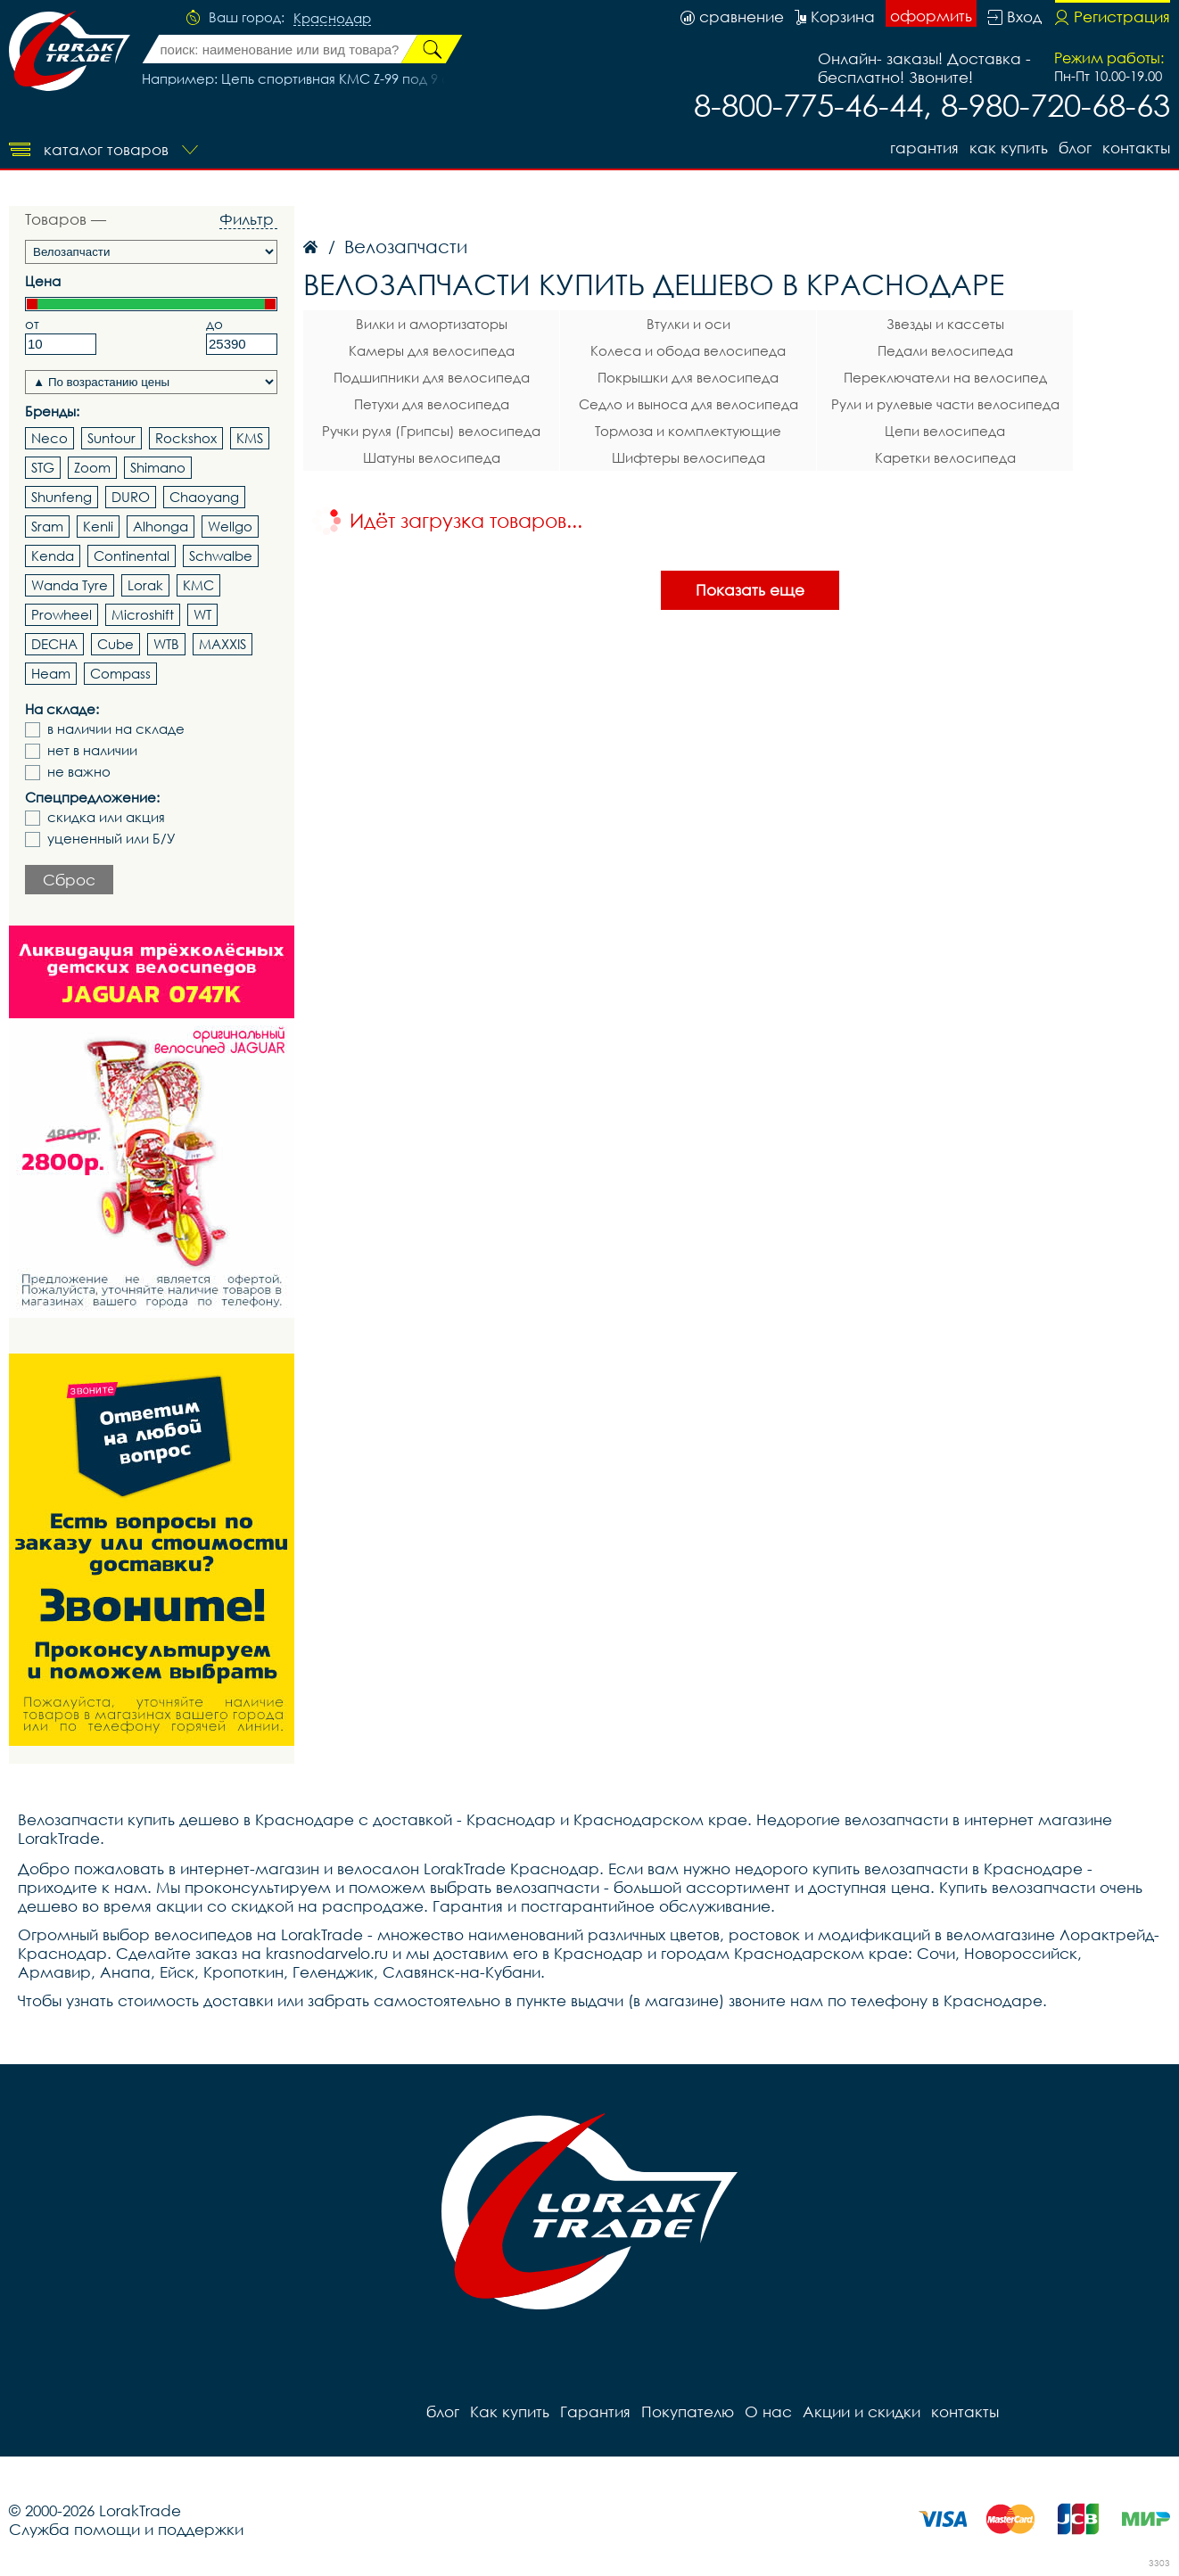 The width and height of the screenshot is (1179, 2576). What do you see at coordinates (861, 2411) in the screenshot?
I see `Акции и скидки` at bounding box center [861, 2411].